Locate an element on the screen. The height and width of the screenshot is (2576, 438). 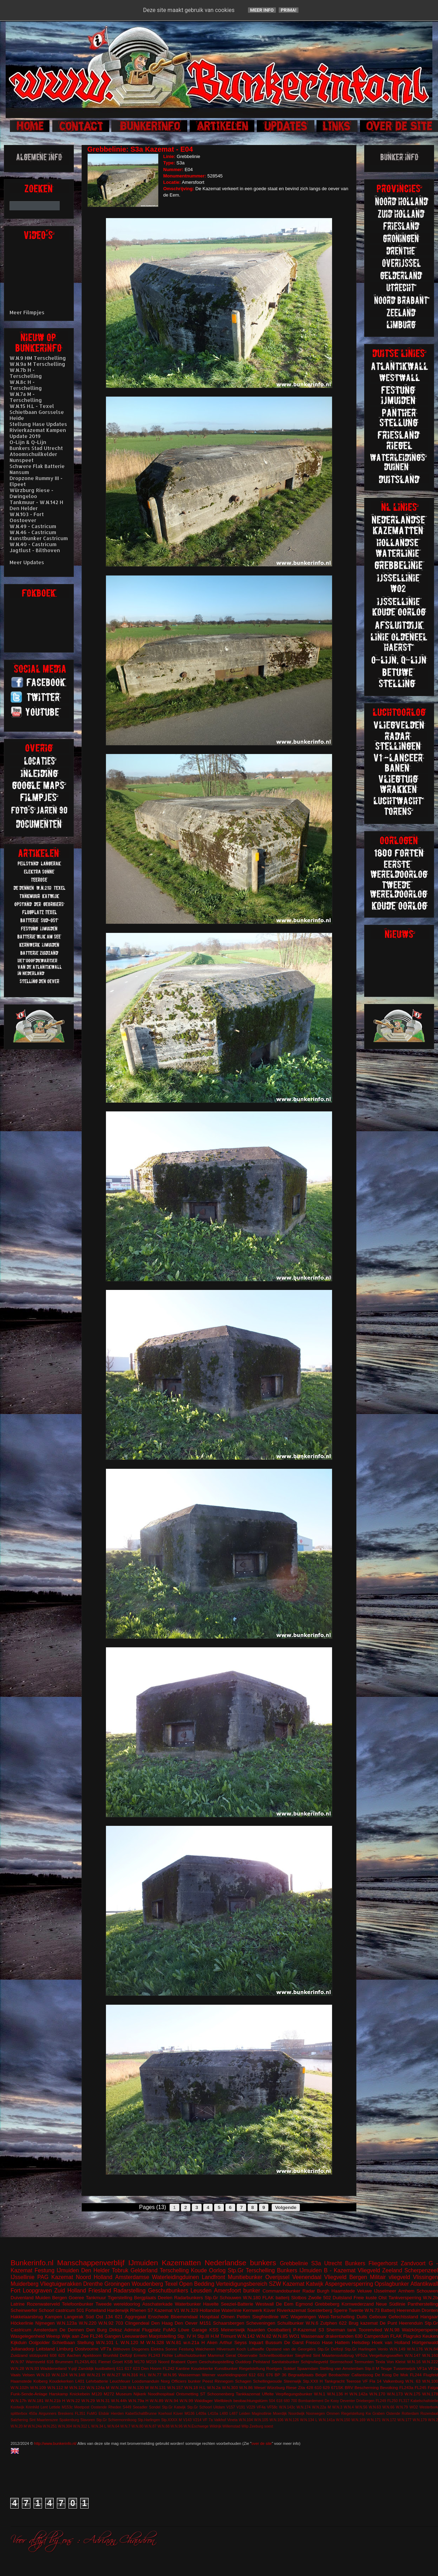
Uffelte is located at coordinates (268, 2393).